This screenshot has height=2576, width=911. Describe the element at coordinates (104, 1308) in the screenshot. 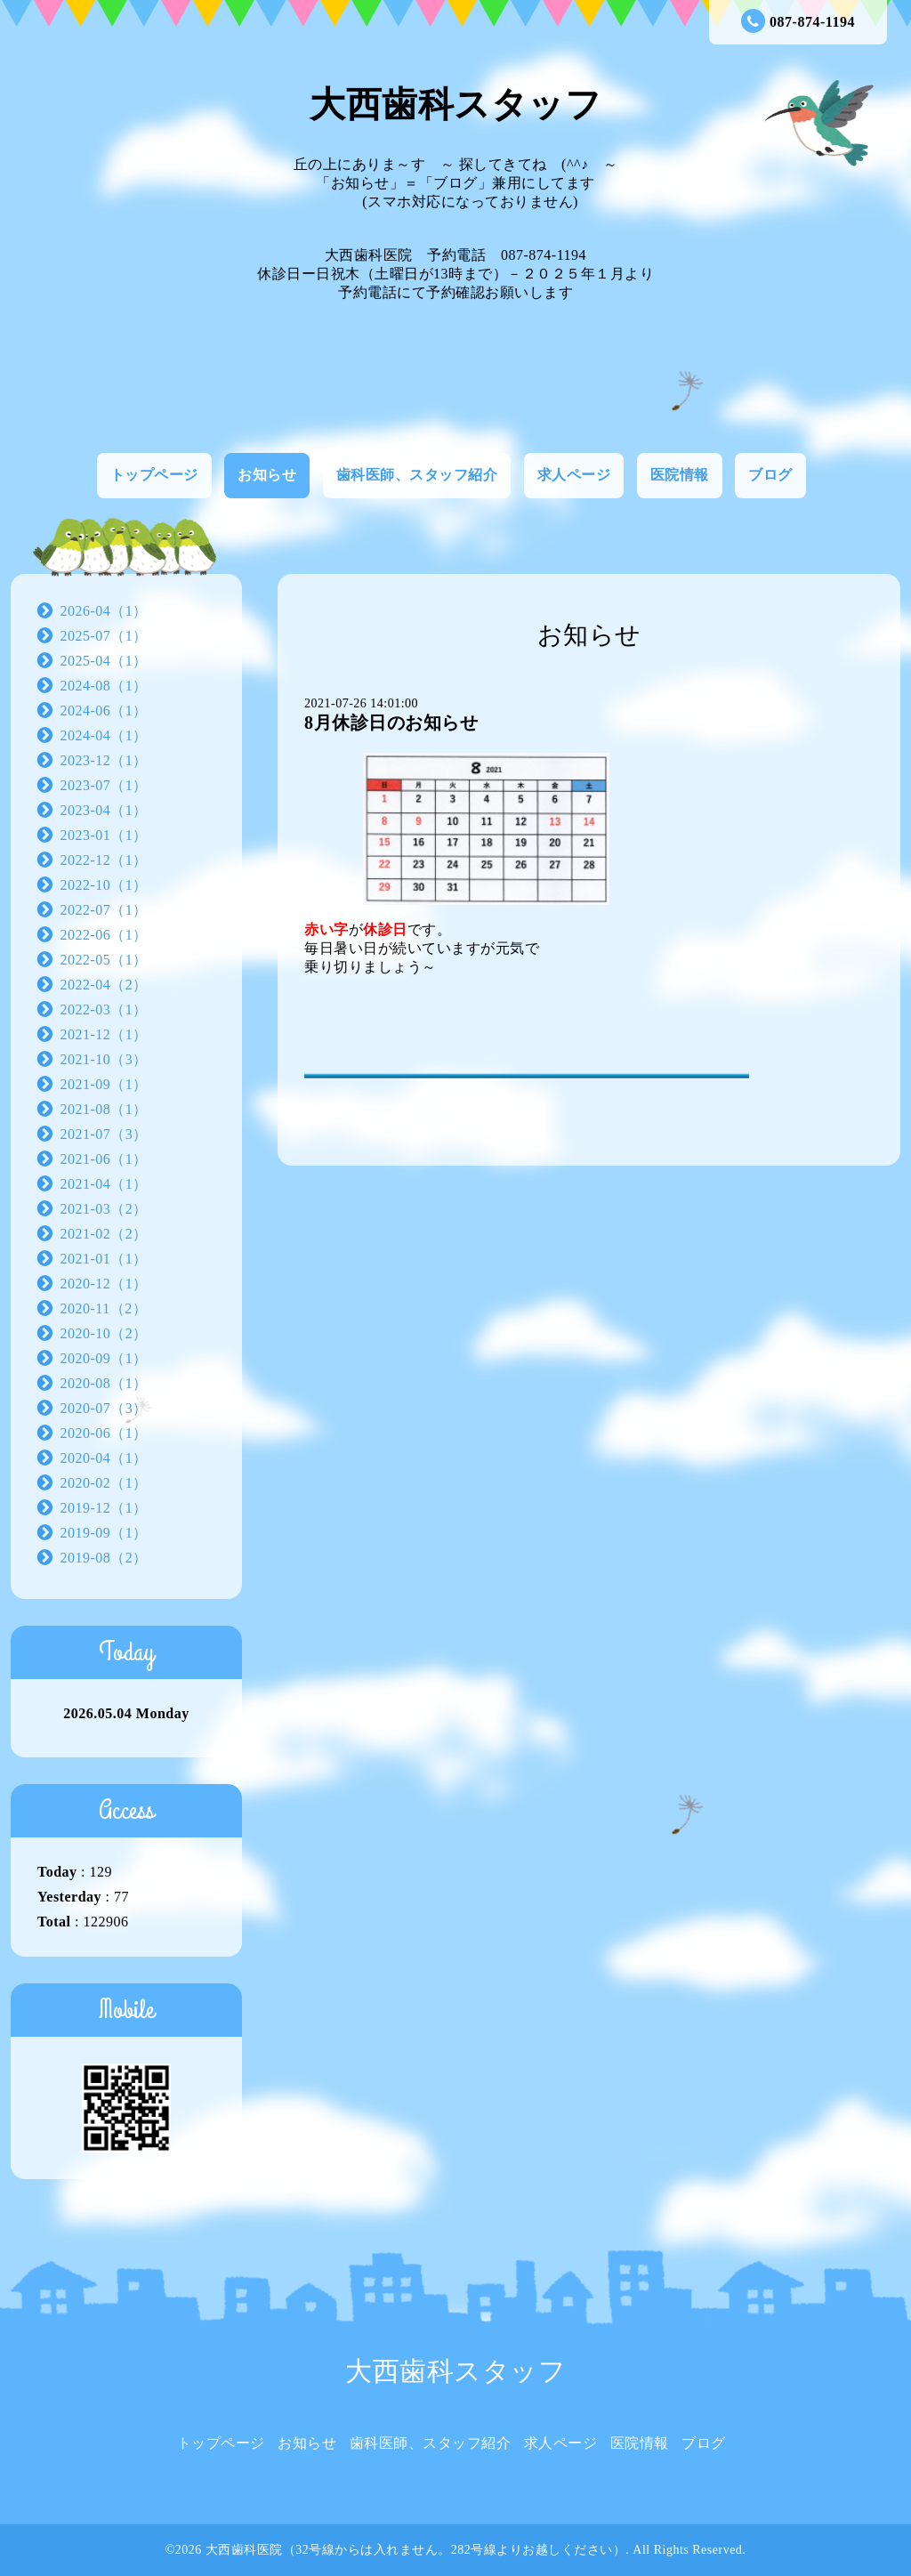

I see `2020-11（2）` at that location.